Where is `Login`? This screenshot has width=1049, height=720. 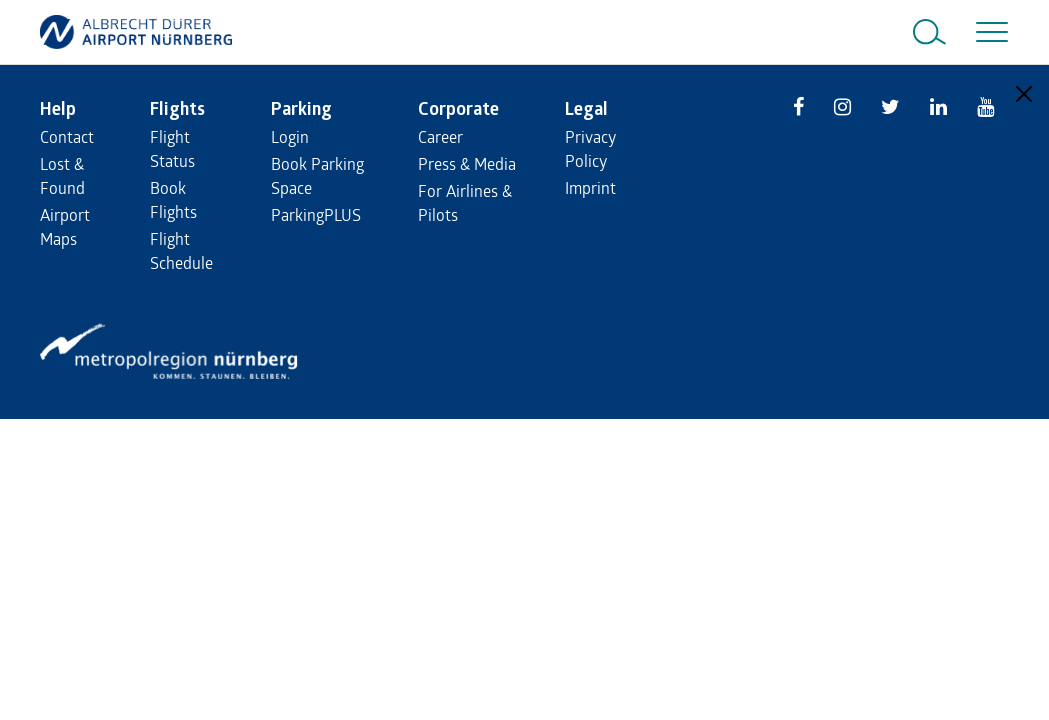 Login is located at coordinates (290, 136).